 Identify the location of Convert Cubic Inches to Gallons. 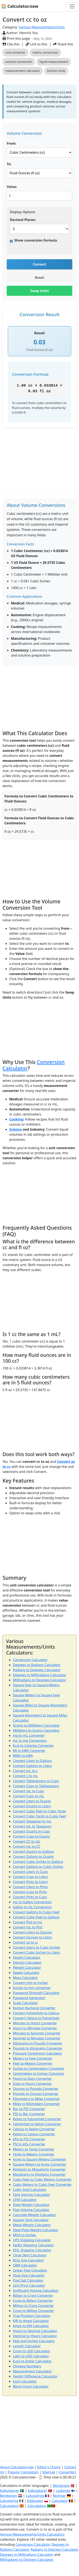
(38, 1861).